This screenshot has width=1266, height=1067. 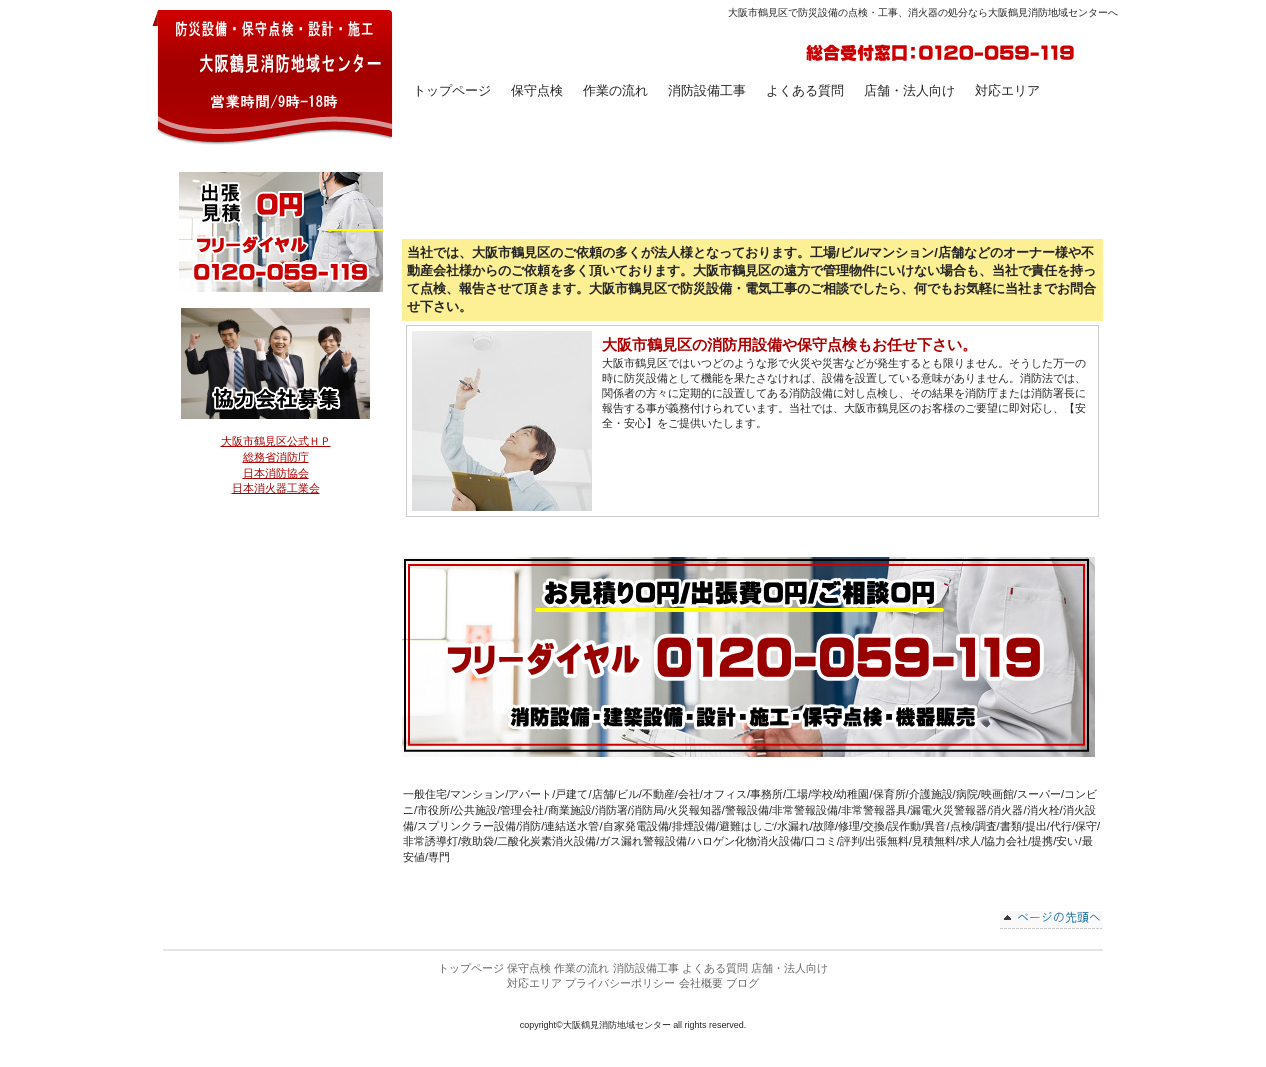 What do you see at coordinates (276, 488) in the screenshot?
I see `日本消火器工業会` at bounding box center [276, 488].